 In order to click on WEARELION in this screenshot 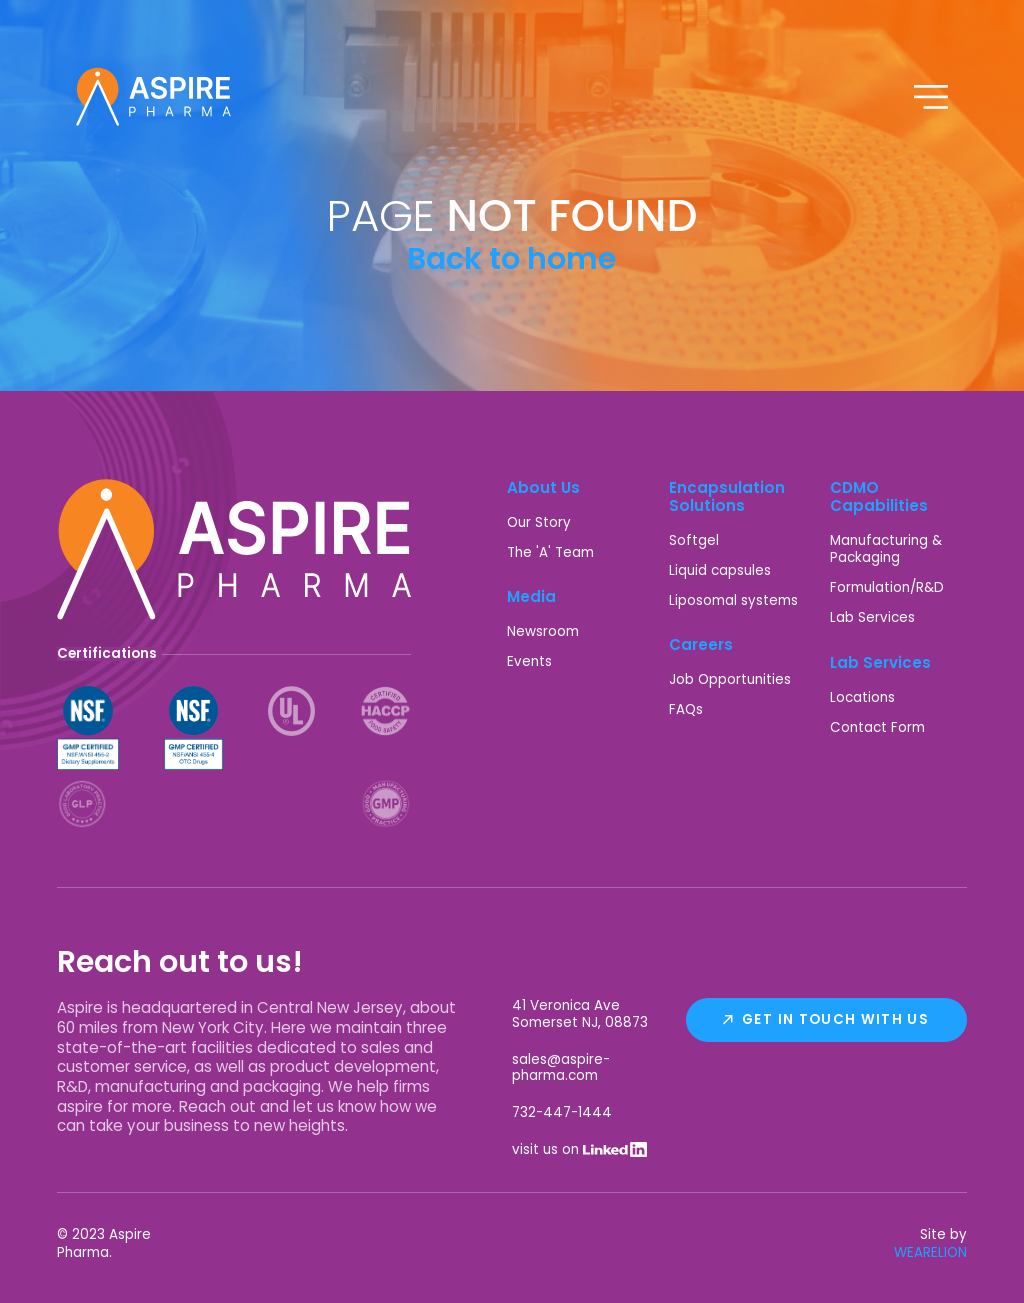, I will do `click(930, 1252)`.